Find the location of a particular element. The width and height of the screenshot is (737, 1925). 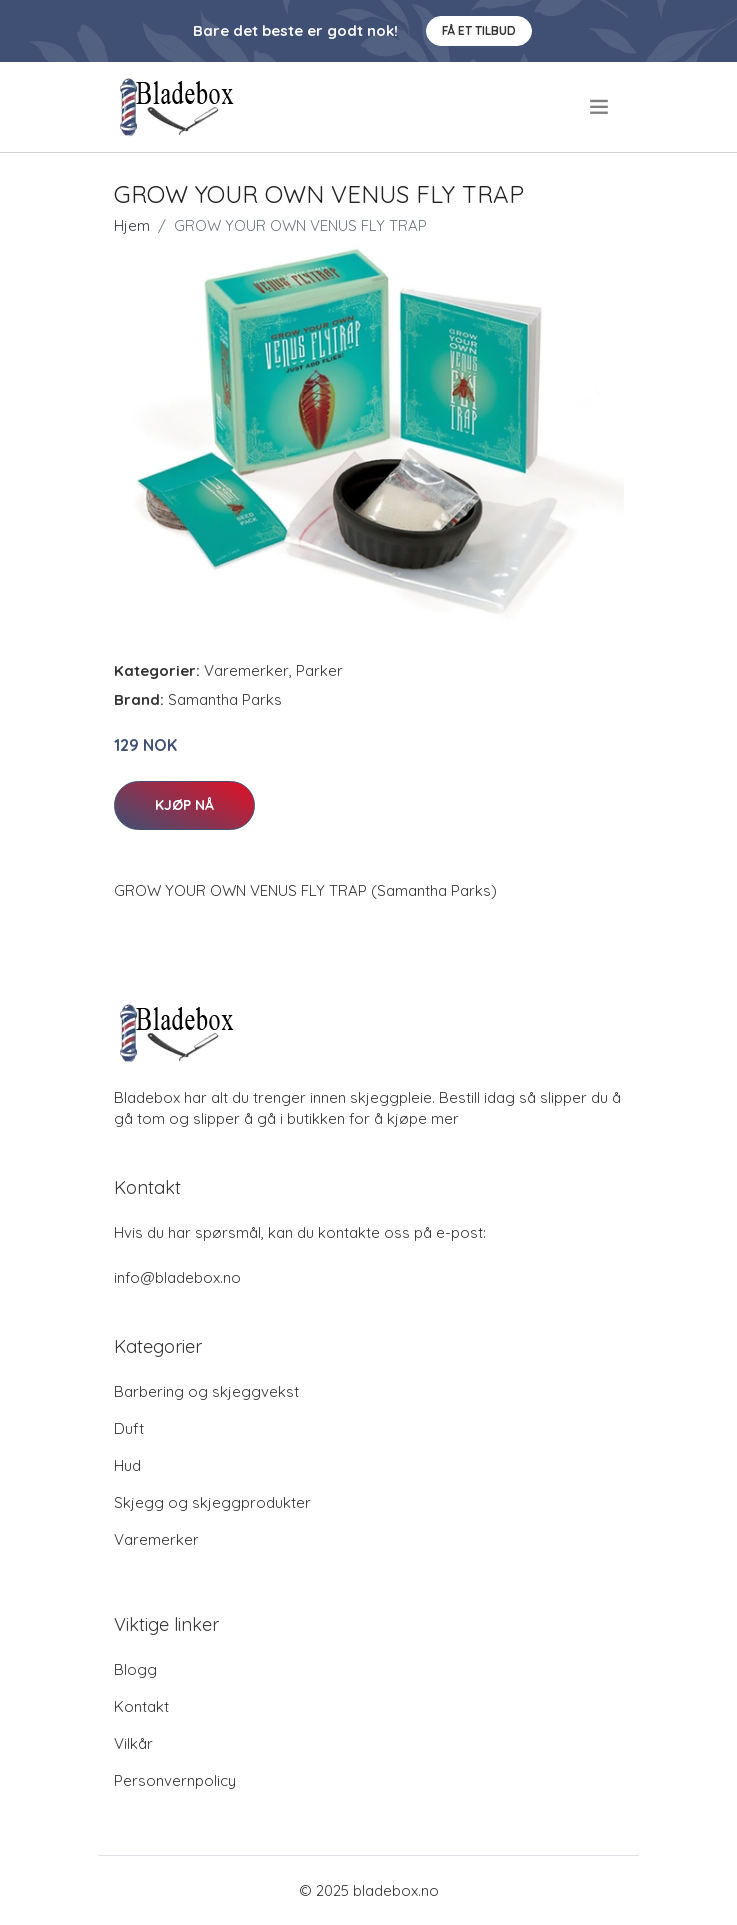

info@bladebox.no is located at coordinates (177, 1277).